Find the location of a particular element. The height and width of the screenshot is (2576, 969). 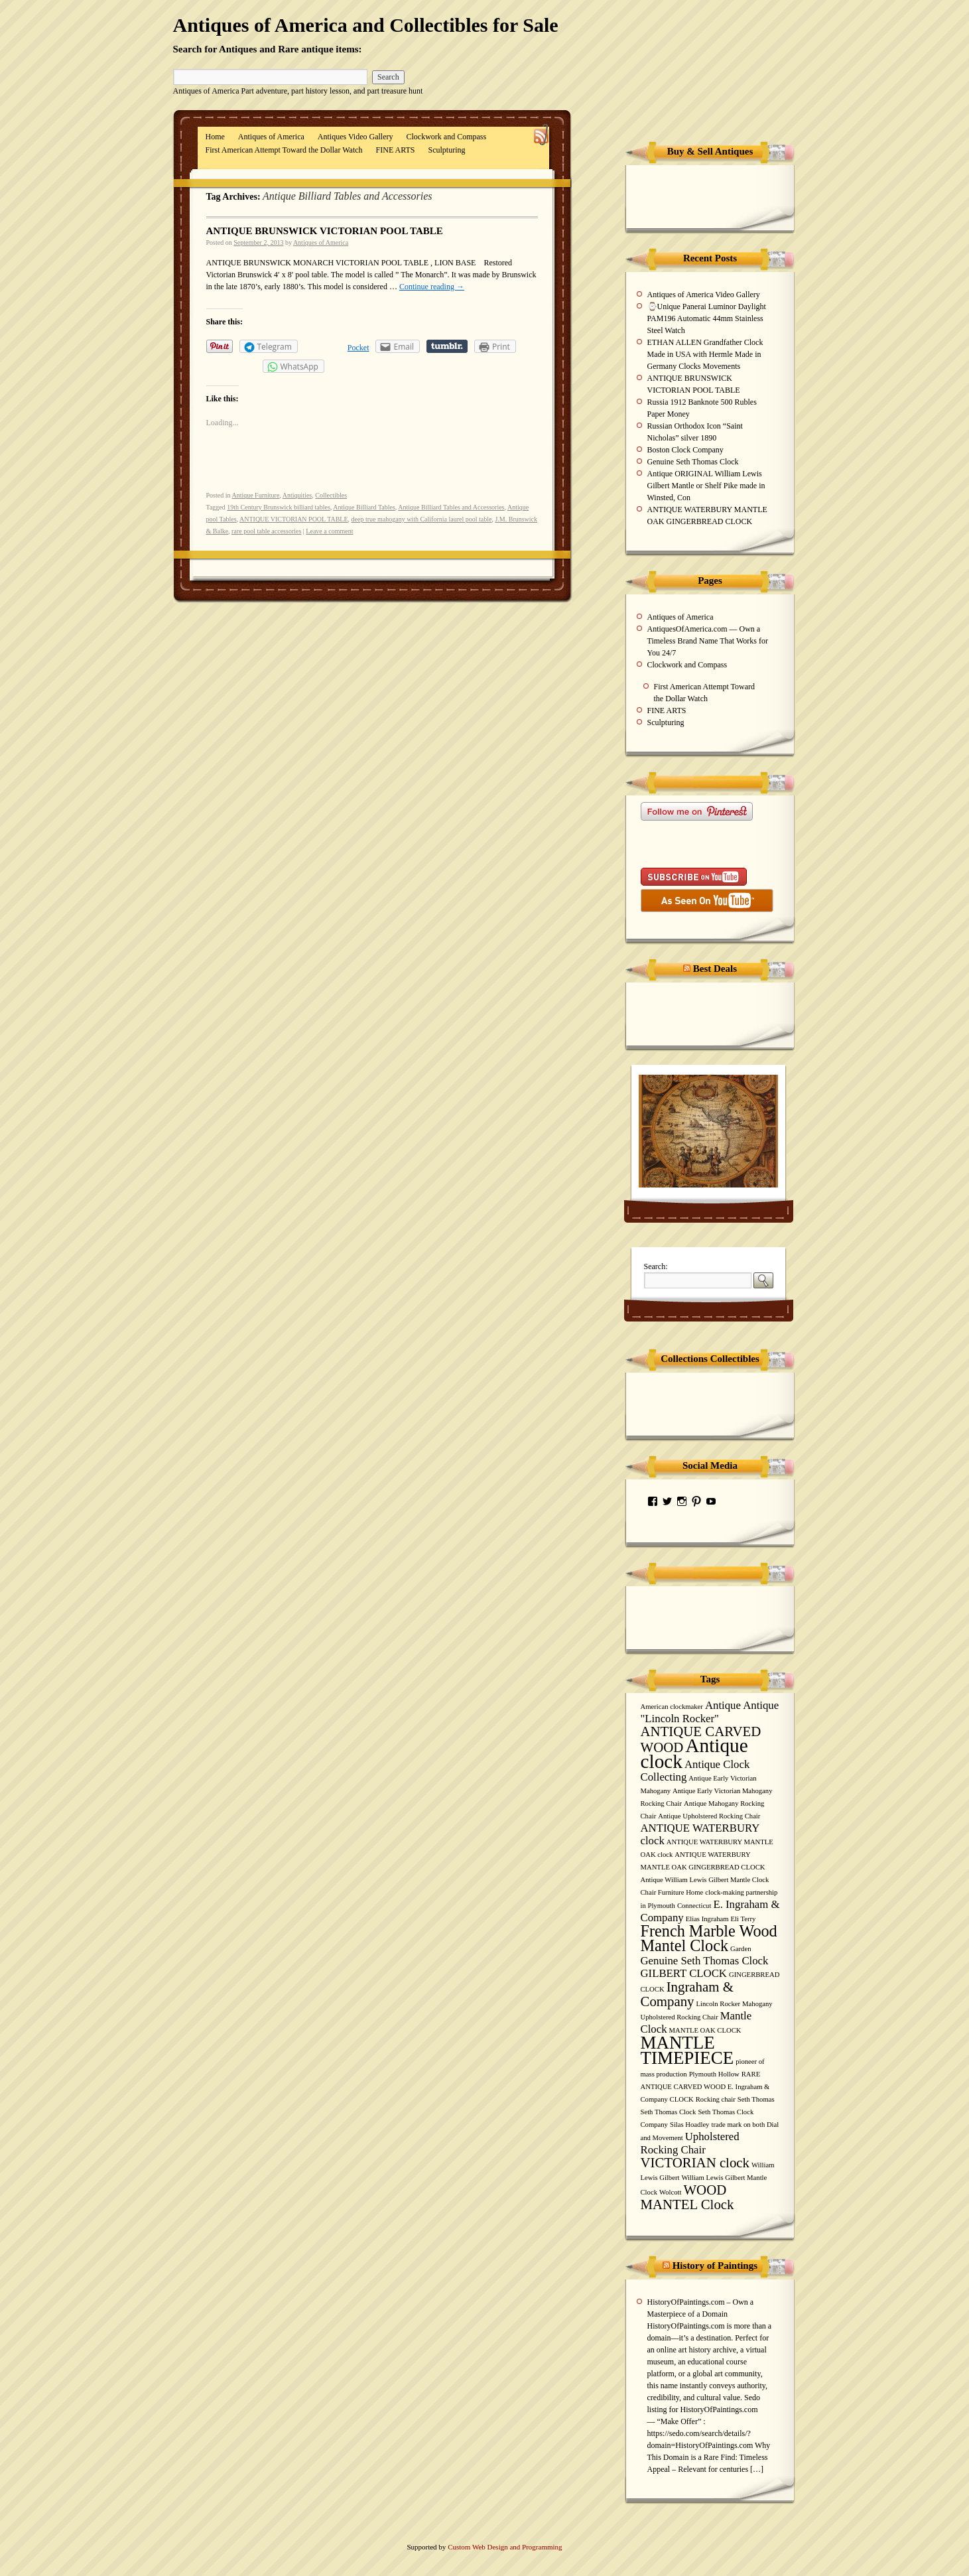

Search: is located at coordinates (656, 1266).